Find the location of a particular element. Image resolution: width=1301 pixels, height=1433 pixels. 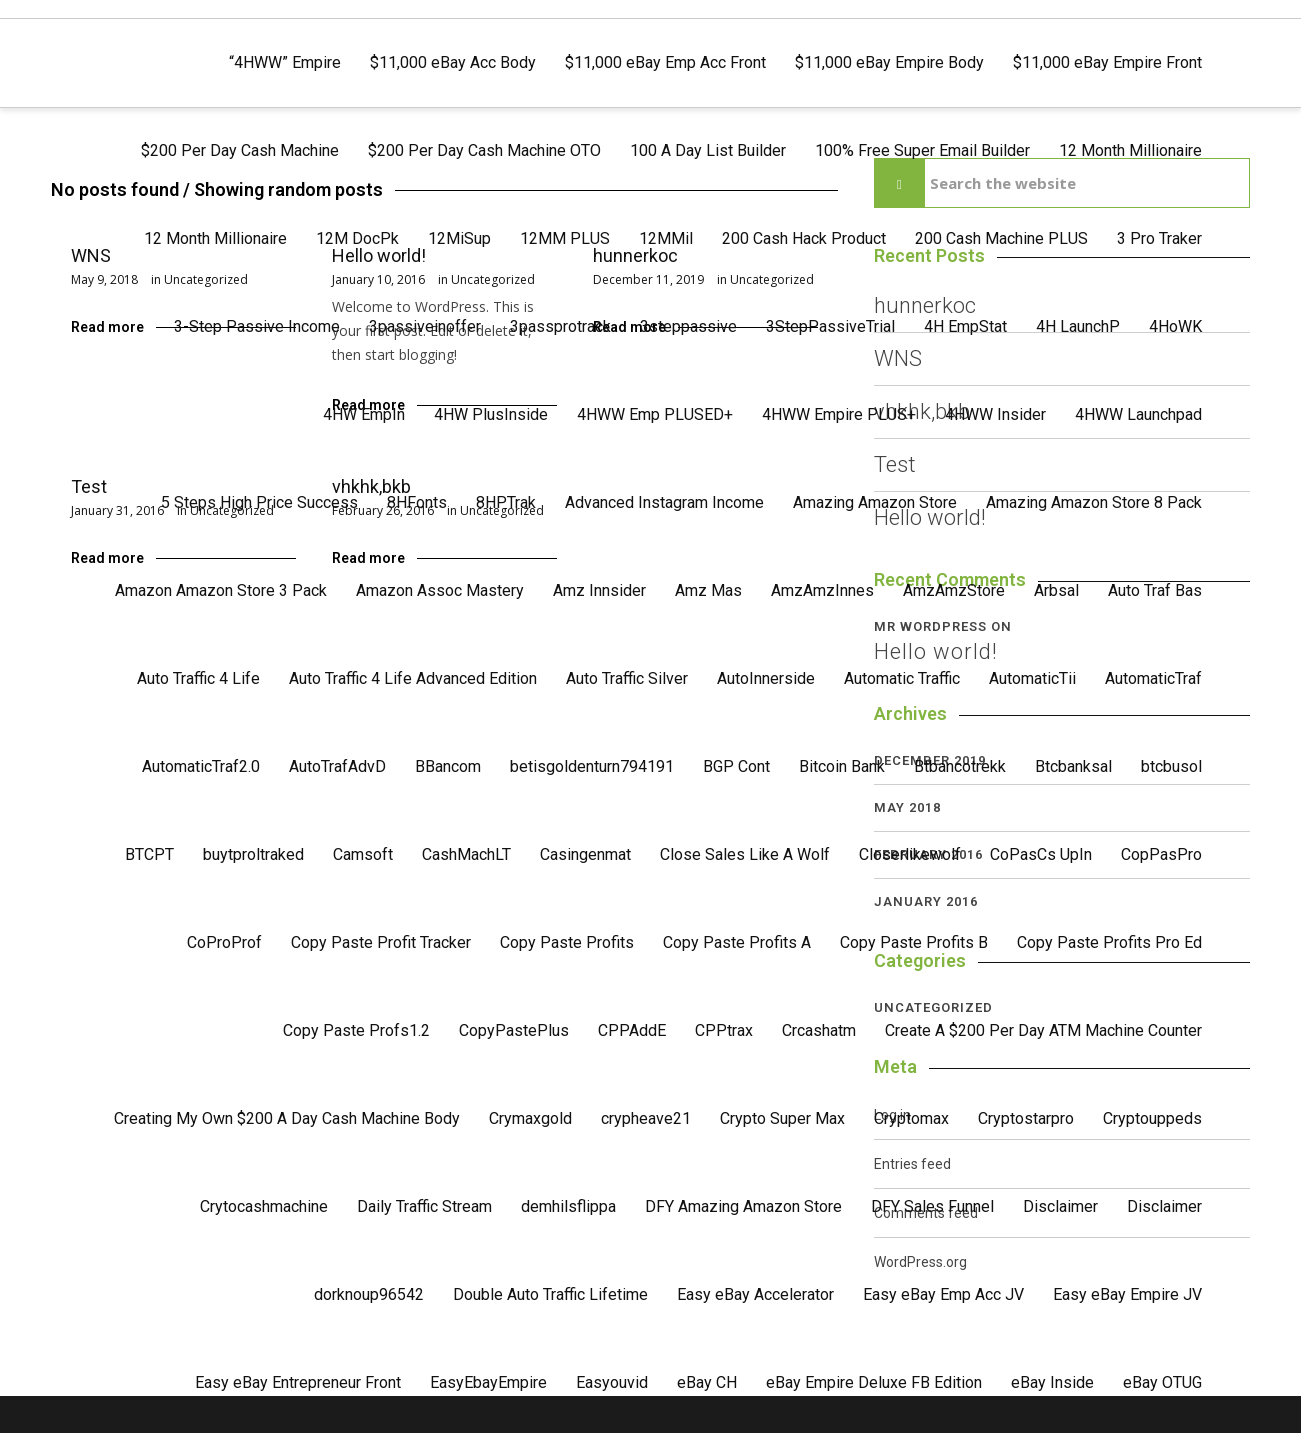

Btcbanksal is located at coordinates (1073, 766).